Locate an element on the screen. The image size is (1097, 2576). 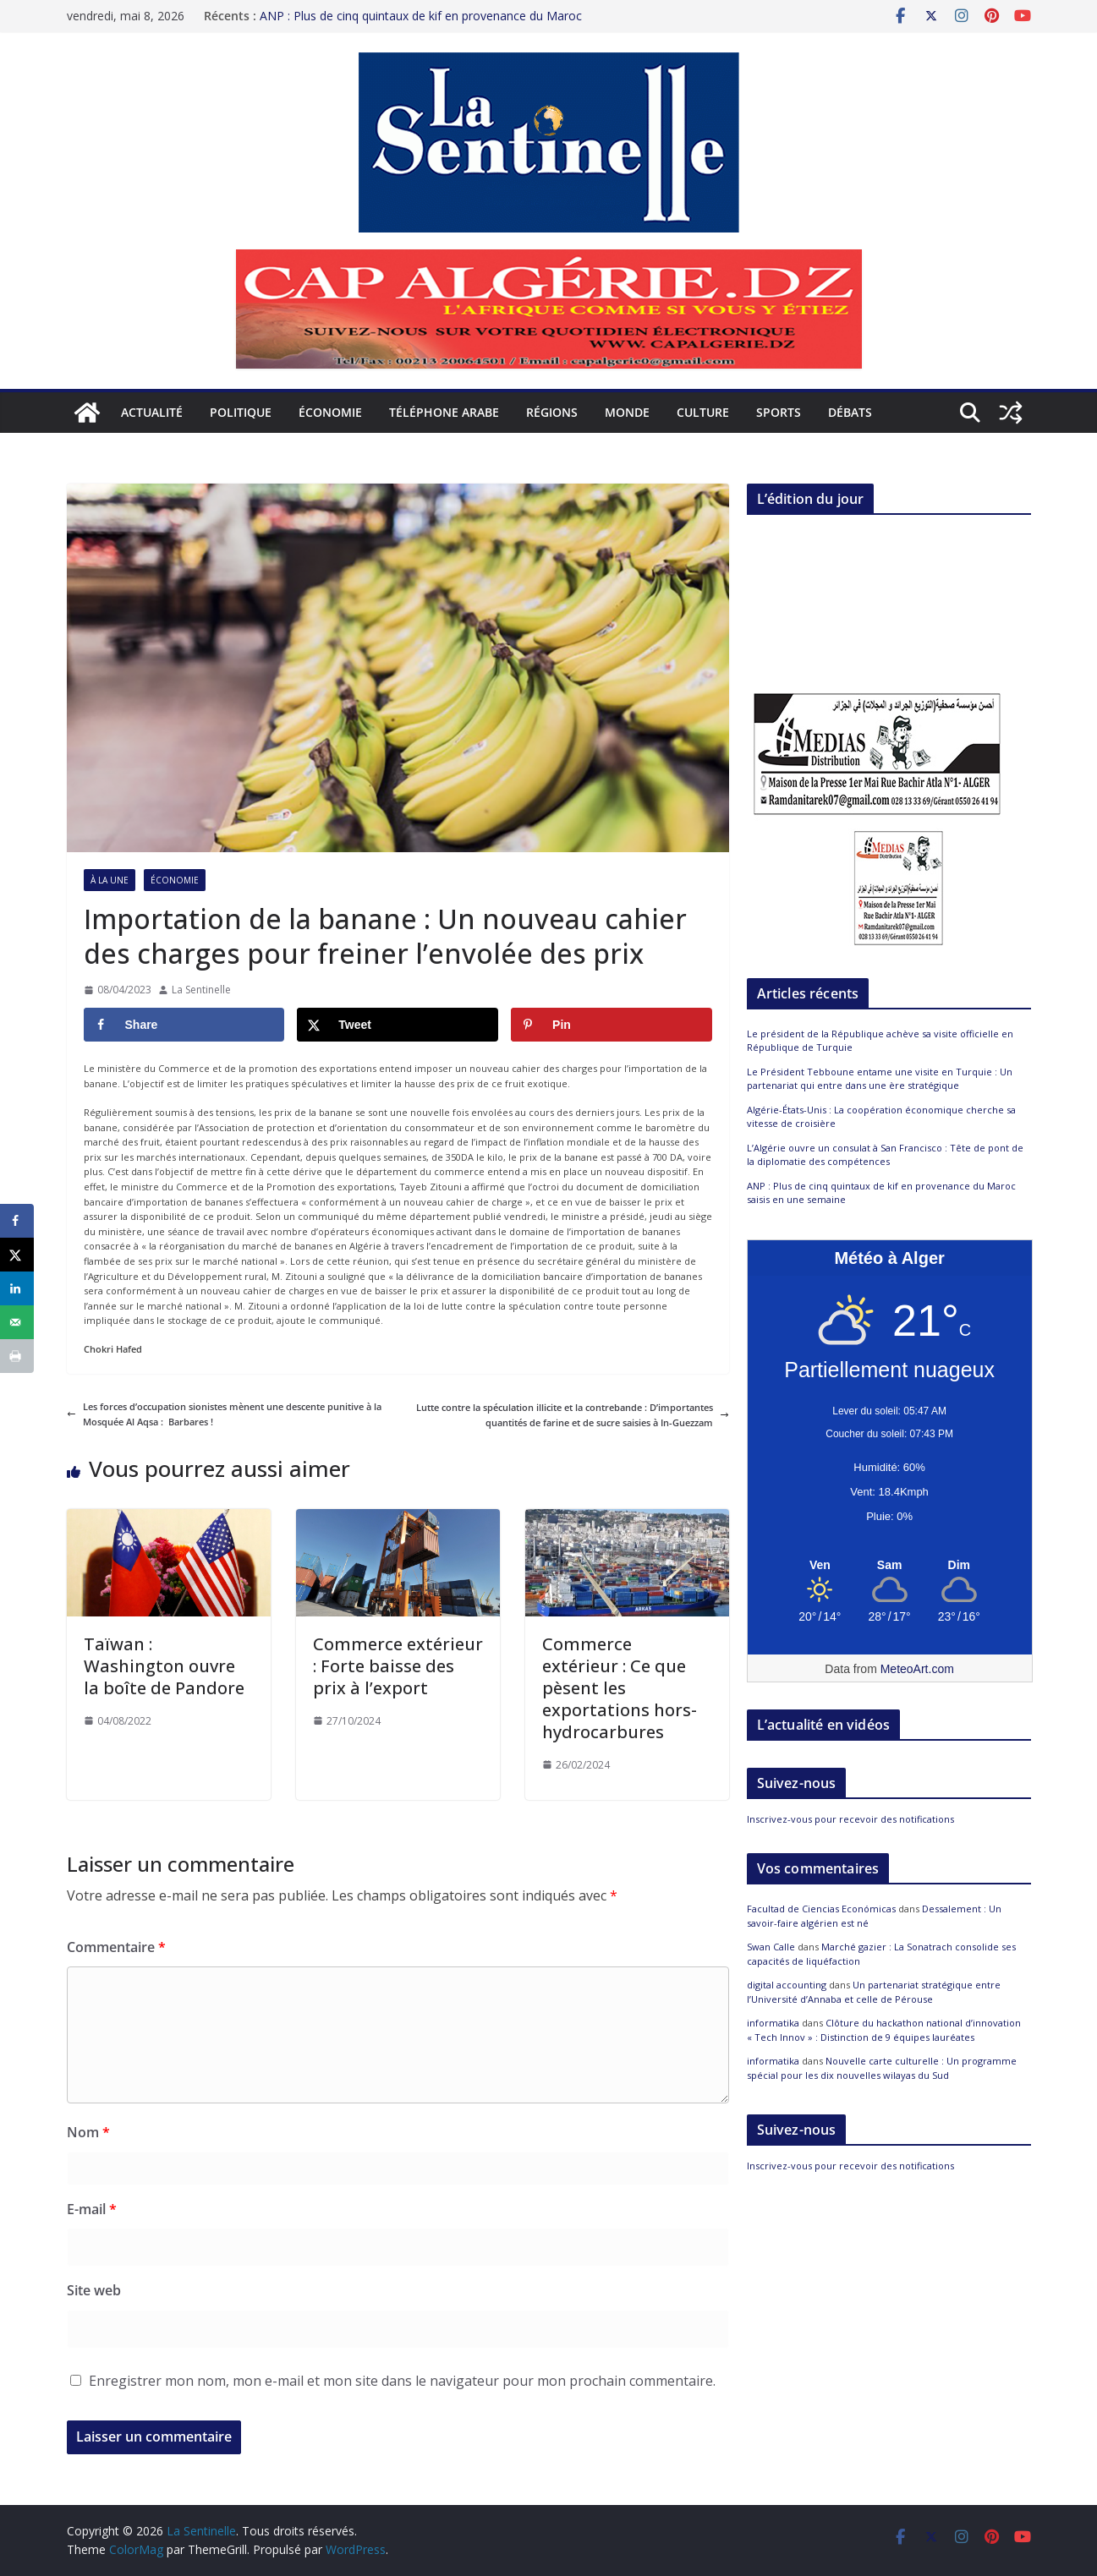
Les forces d’occupation sionistes mènent une descente punitive à la Mosquée Al Aqsa : Barbares ! is located at coordinates (224, 1414).